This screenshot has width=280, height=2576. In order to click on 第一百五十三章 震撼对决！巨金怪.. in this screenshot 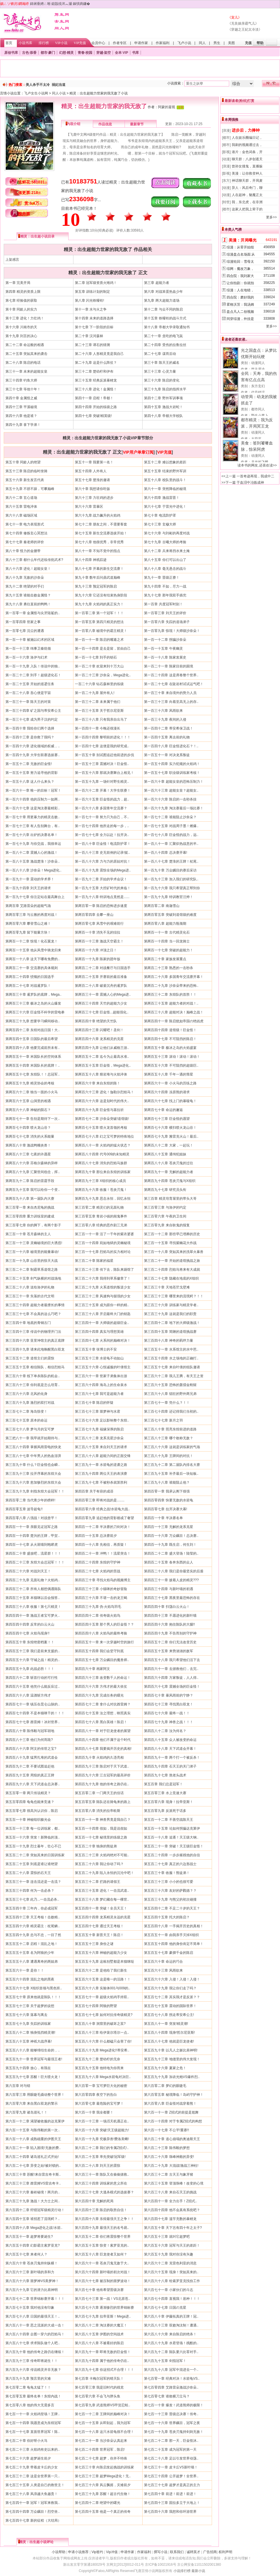, I will do `click(102, 764)`.